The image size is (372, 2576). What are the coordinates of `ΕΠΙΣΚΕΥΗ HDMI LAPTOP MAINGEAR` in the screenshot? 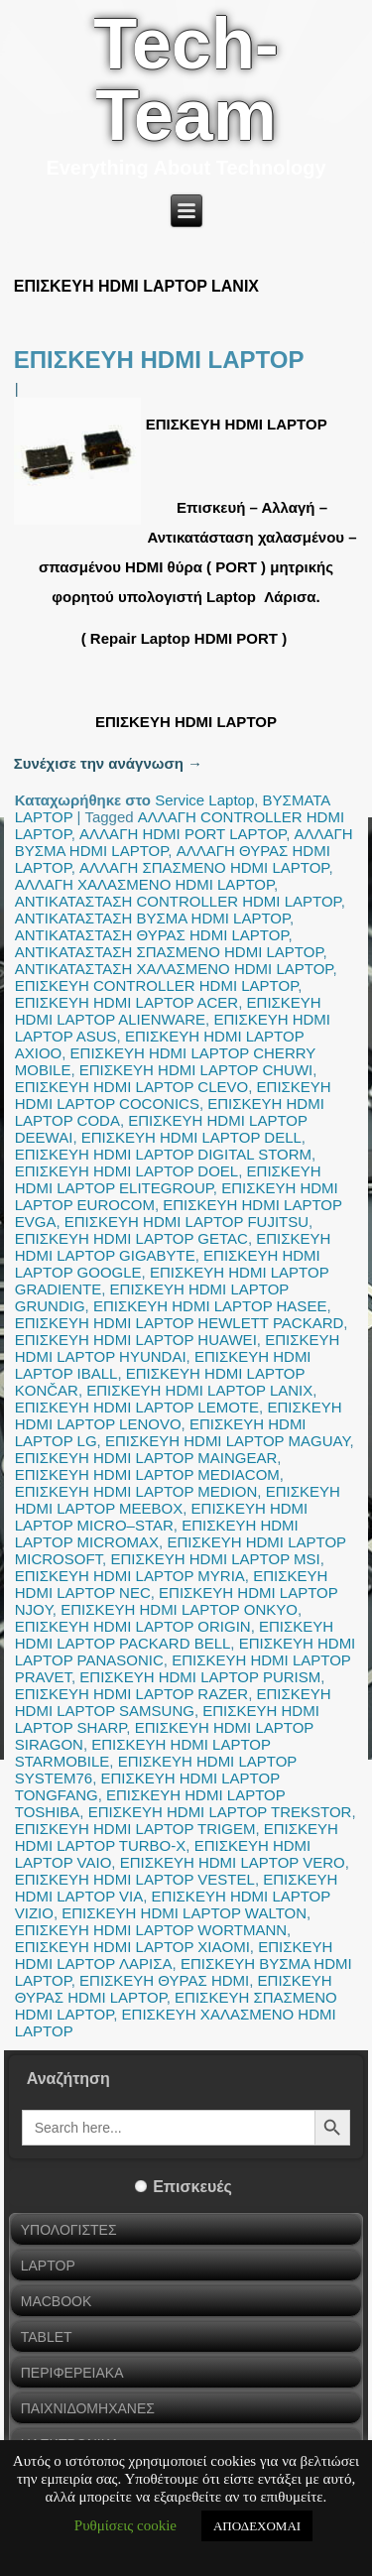 It's located at (146, 1457).